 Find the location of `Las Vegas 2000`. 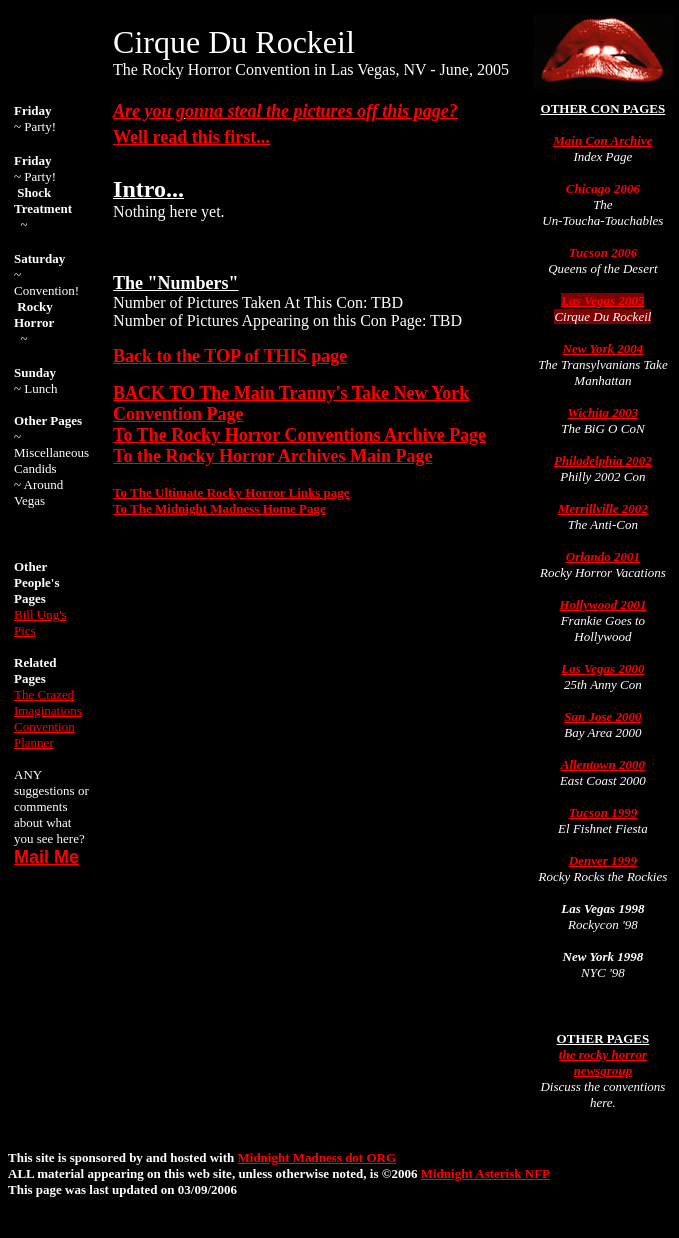

Las Vegas 2000 is located at coordinates (602, 668).